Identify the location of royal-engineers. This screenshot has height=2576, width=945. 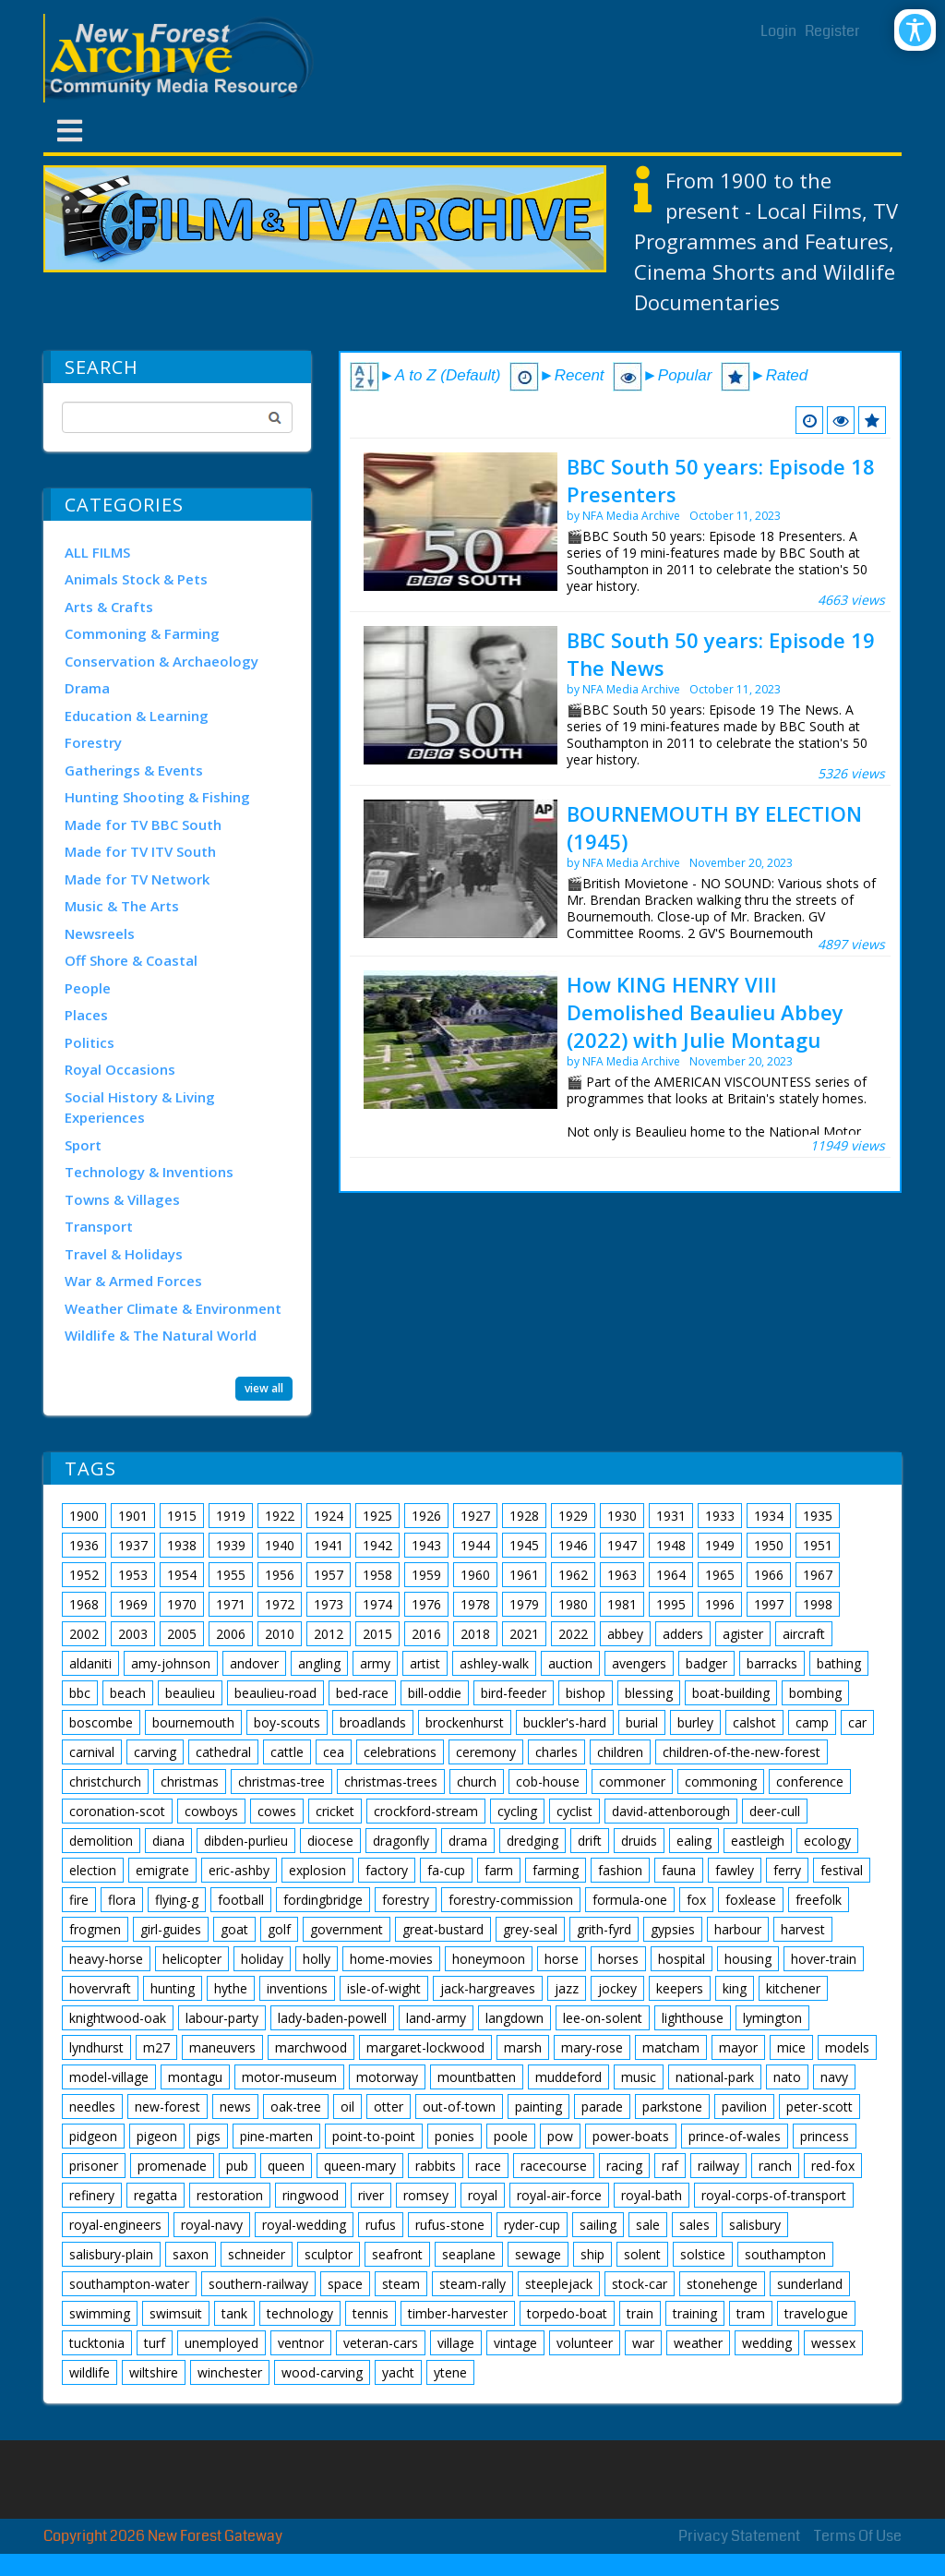
(115, 2224).